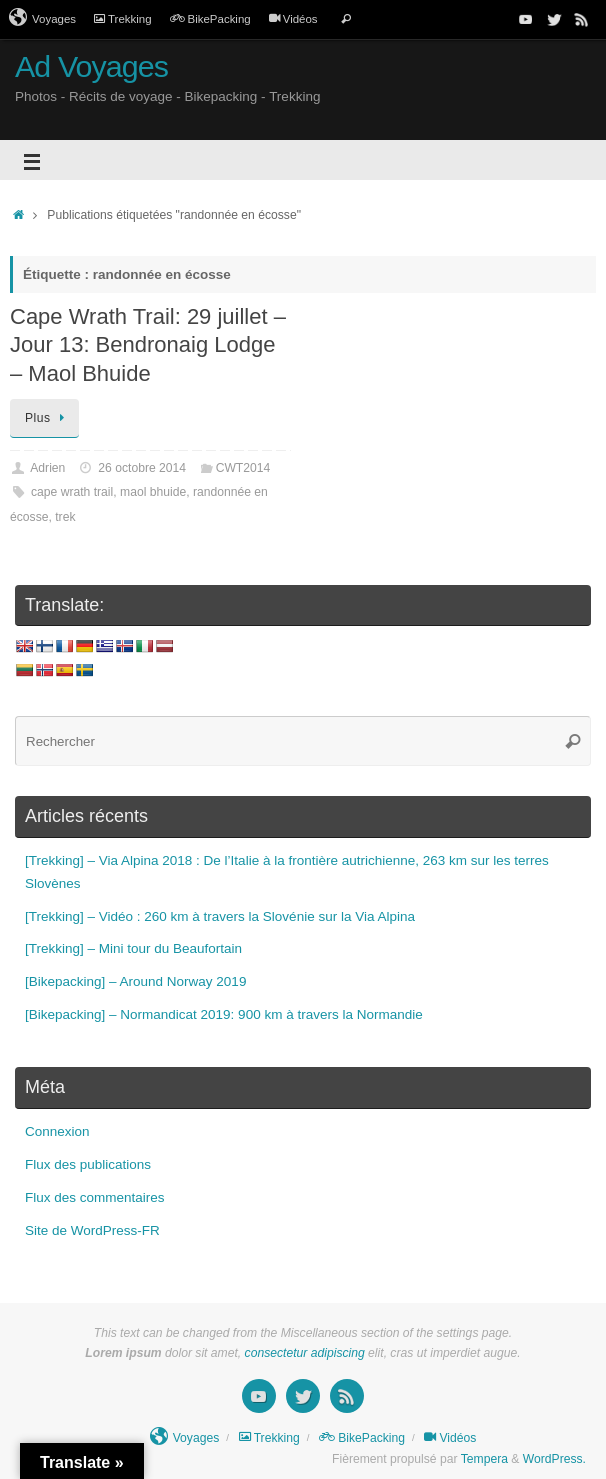 The height and width of the screenshot is (1479, 606). Describe the element at coordinates (57, 1131) in the screenshot. I see `Connexion` at that location.